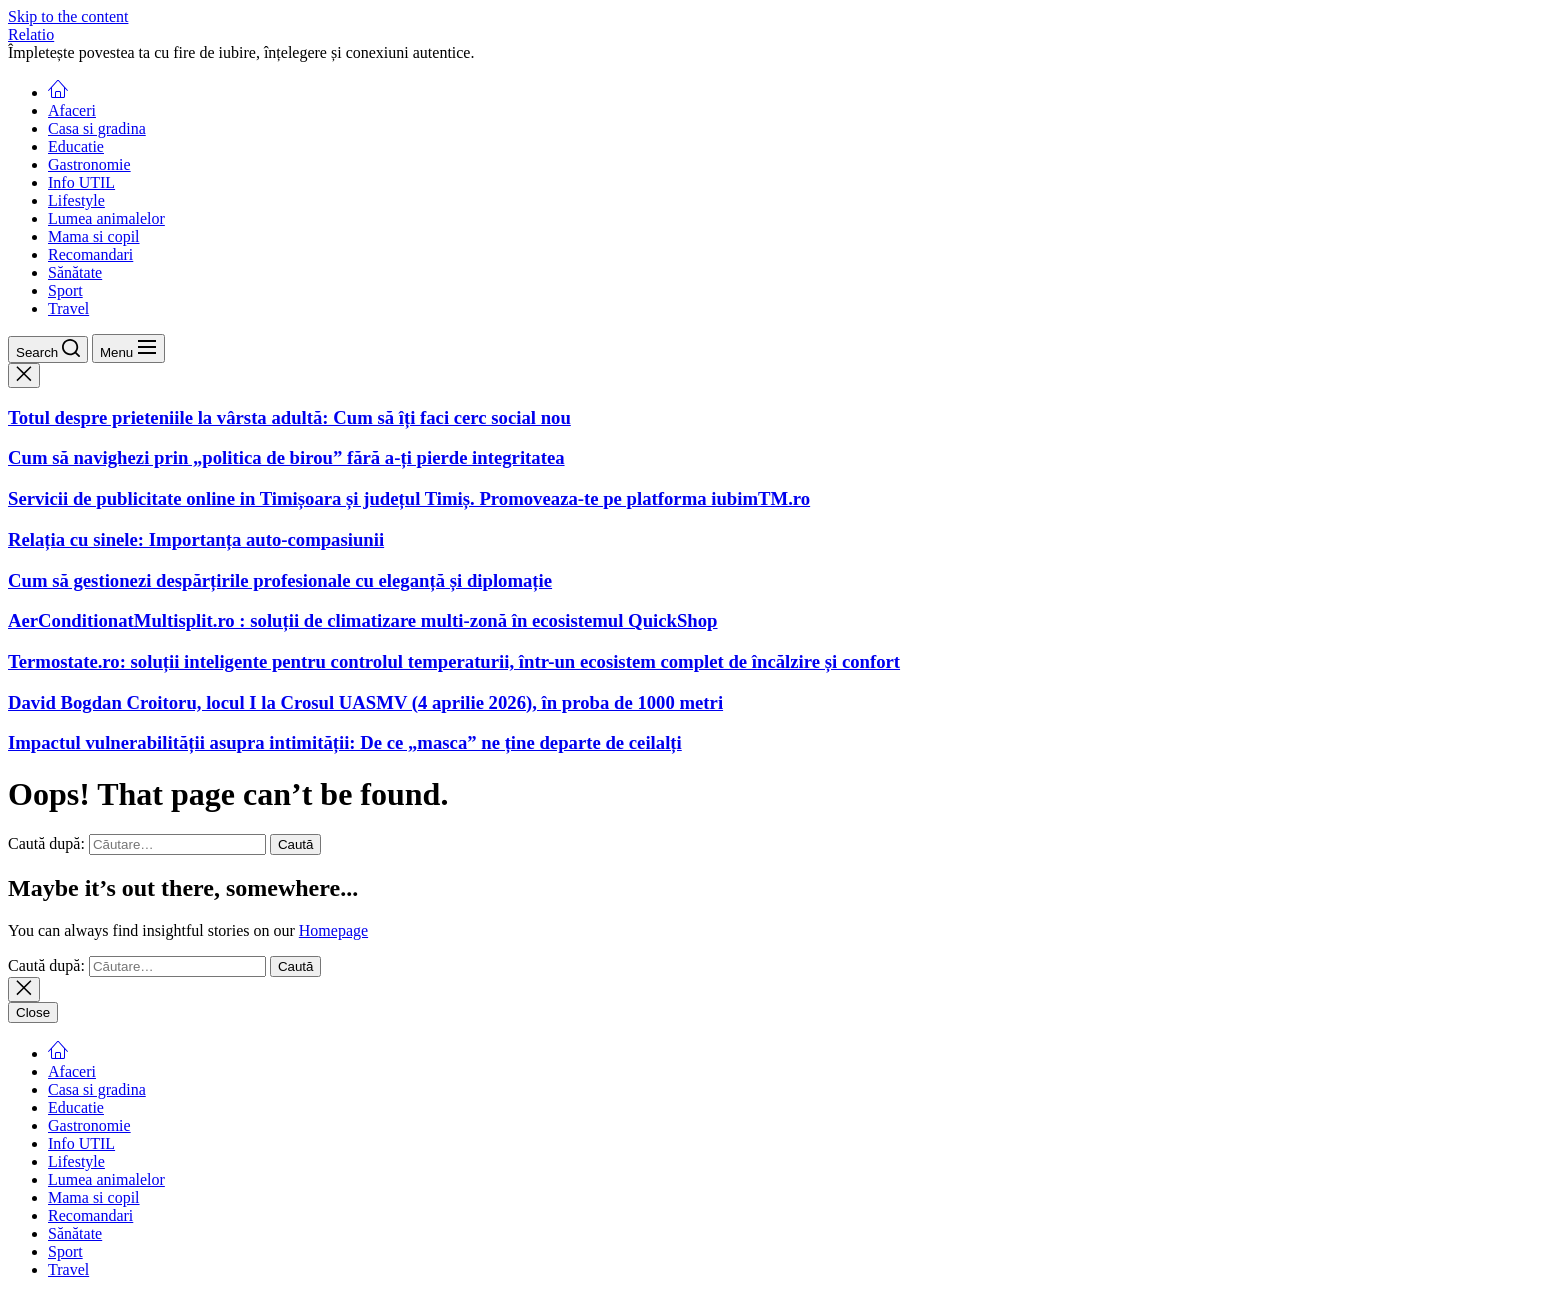  Describe the element at coordinates (409, 498) in the screenshot. I see `Servicii de publicitate online in Timișoara și județul Timiș. Promoveaza-te pe platforma iubimTM.ro` at that location.